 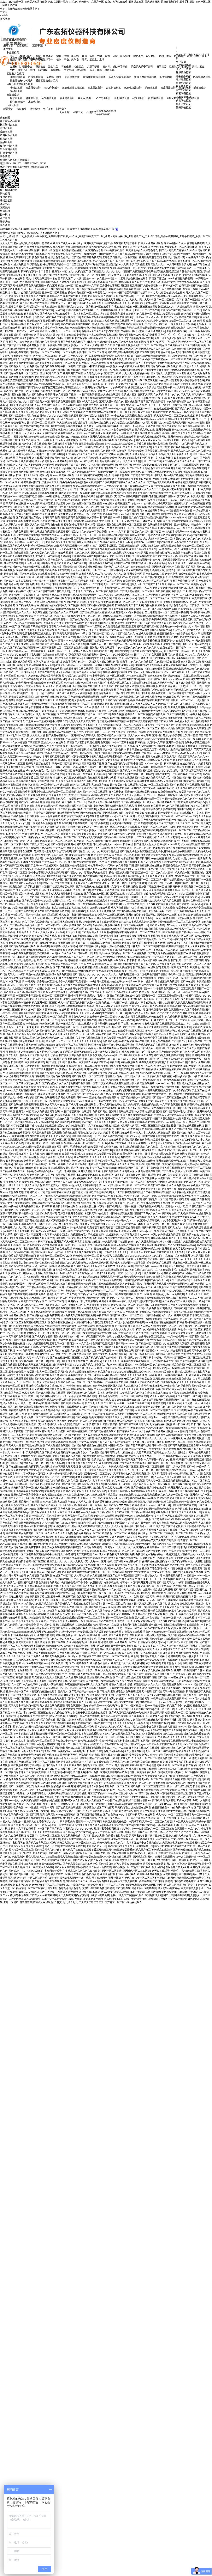 What do you see at coordinates (125, 844) in the screenshot?
I see `www.日本在线` at bounding box center [125, 844].